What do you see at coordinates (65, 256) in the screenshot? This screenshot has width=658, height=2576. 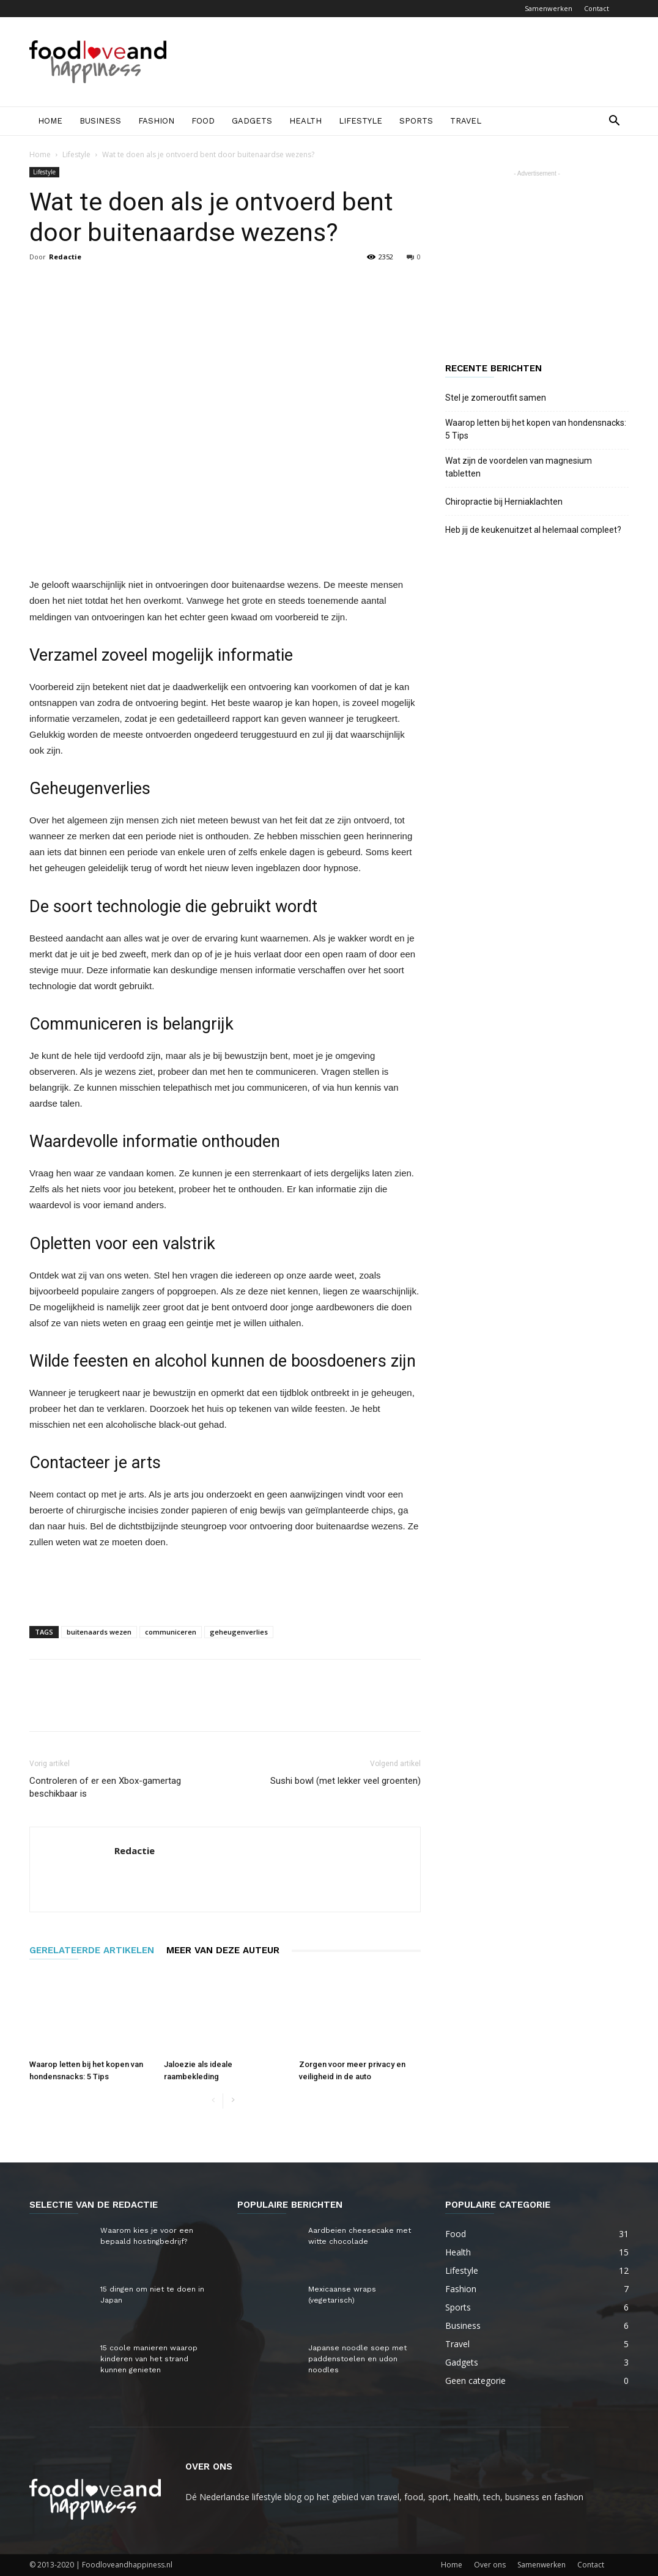 I see `Redactie` at bounding box center [65, 256].